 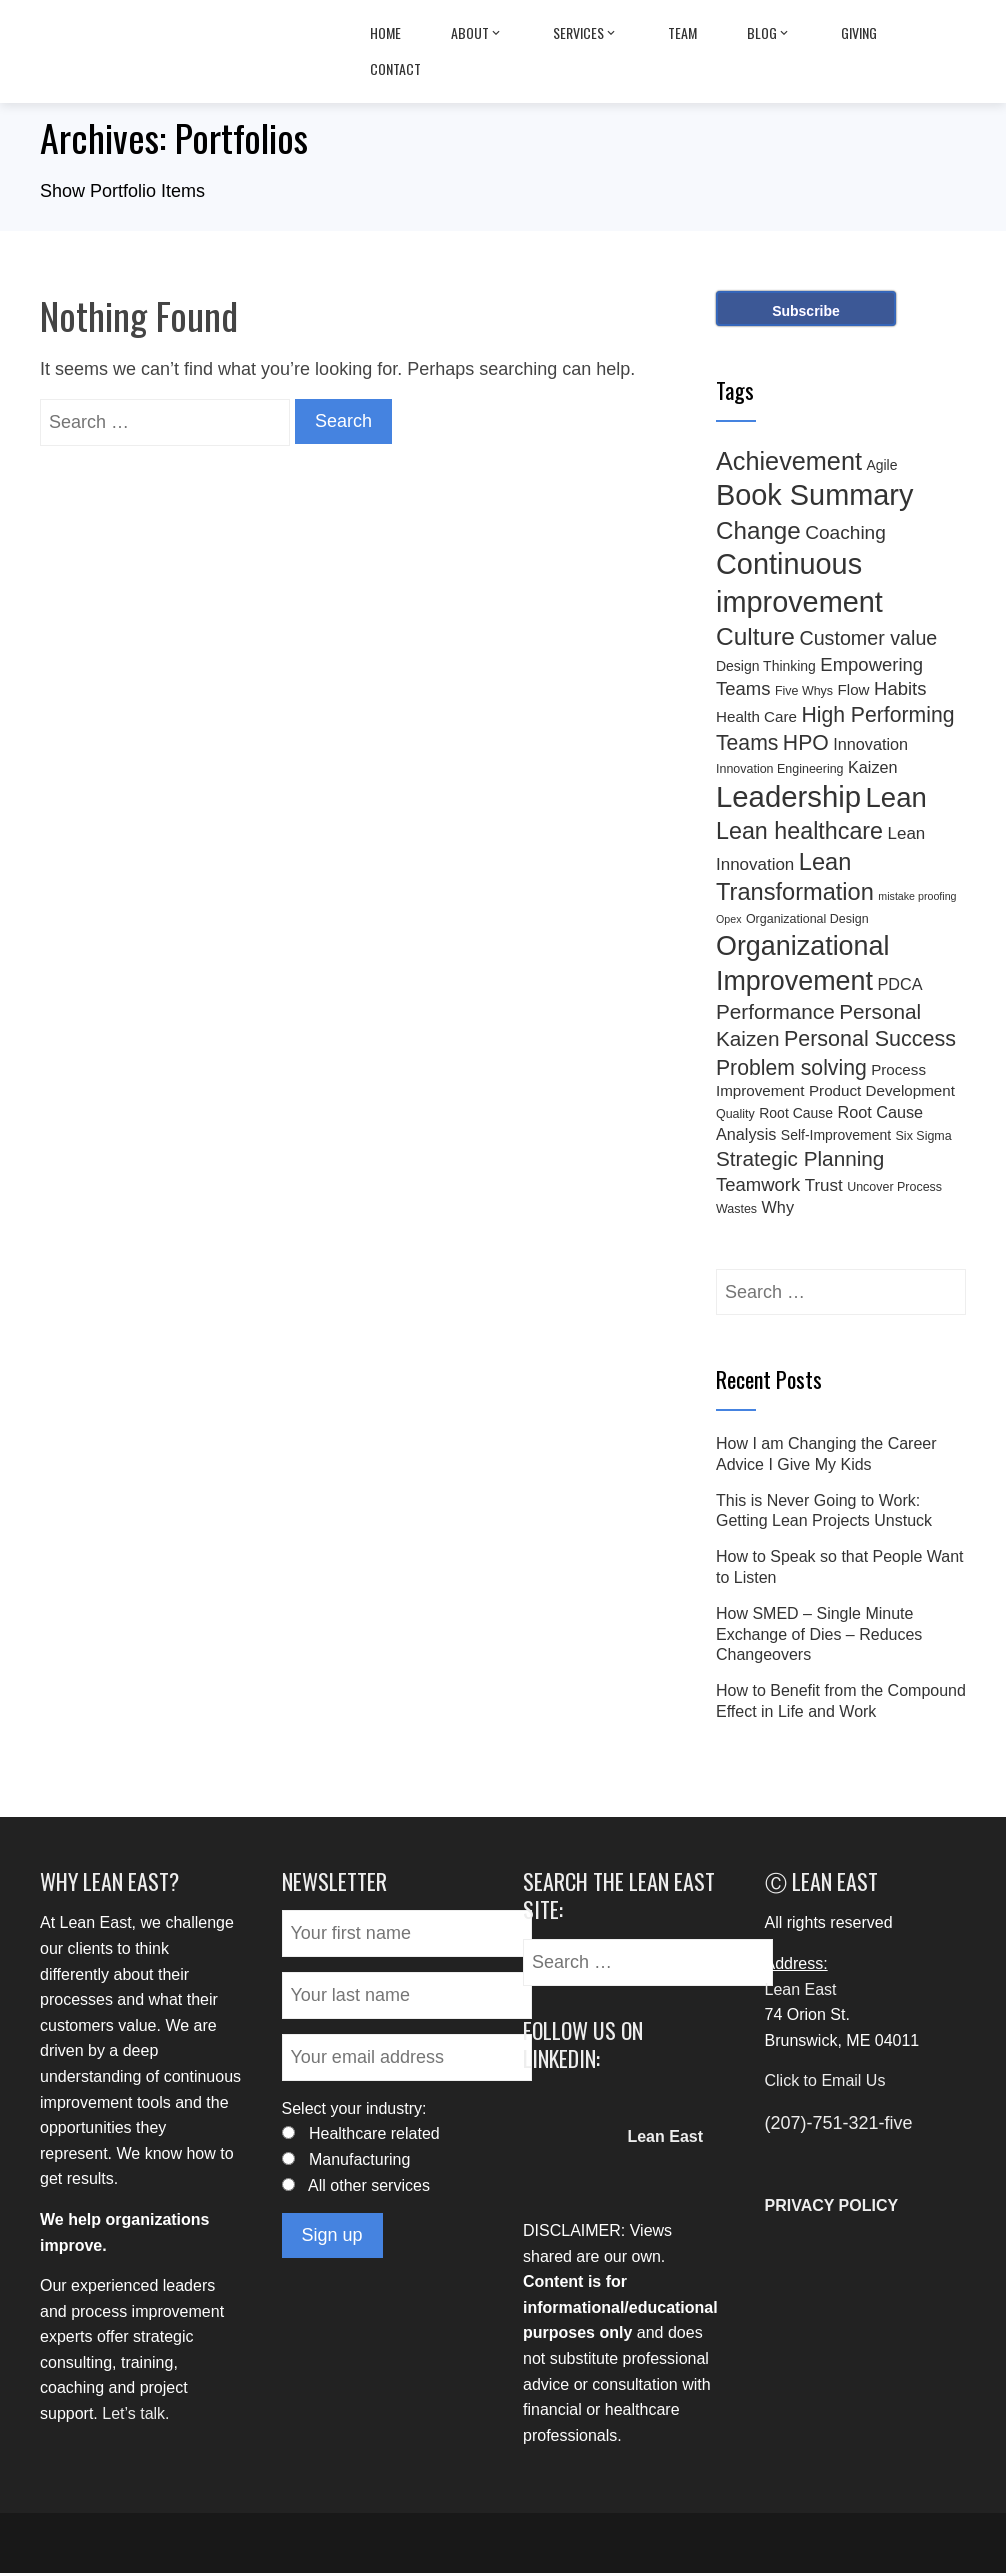 I want to click on Five Whys [Five Whys (3 items)], so click(x=804, y=691).